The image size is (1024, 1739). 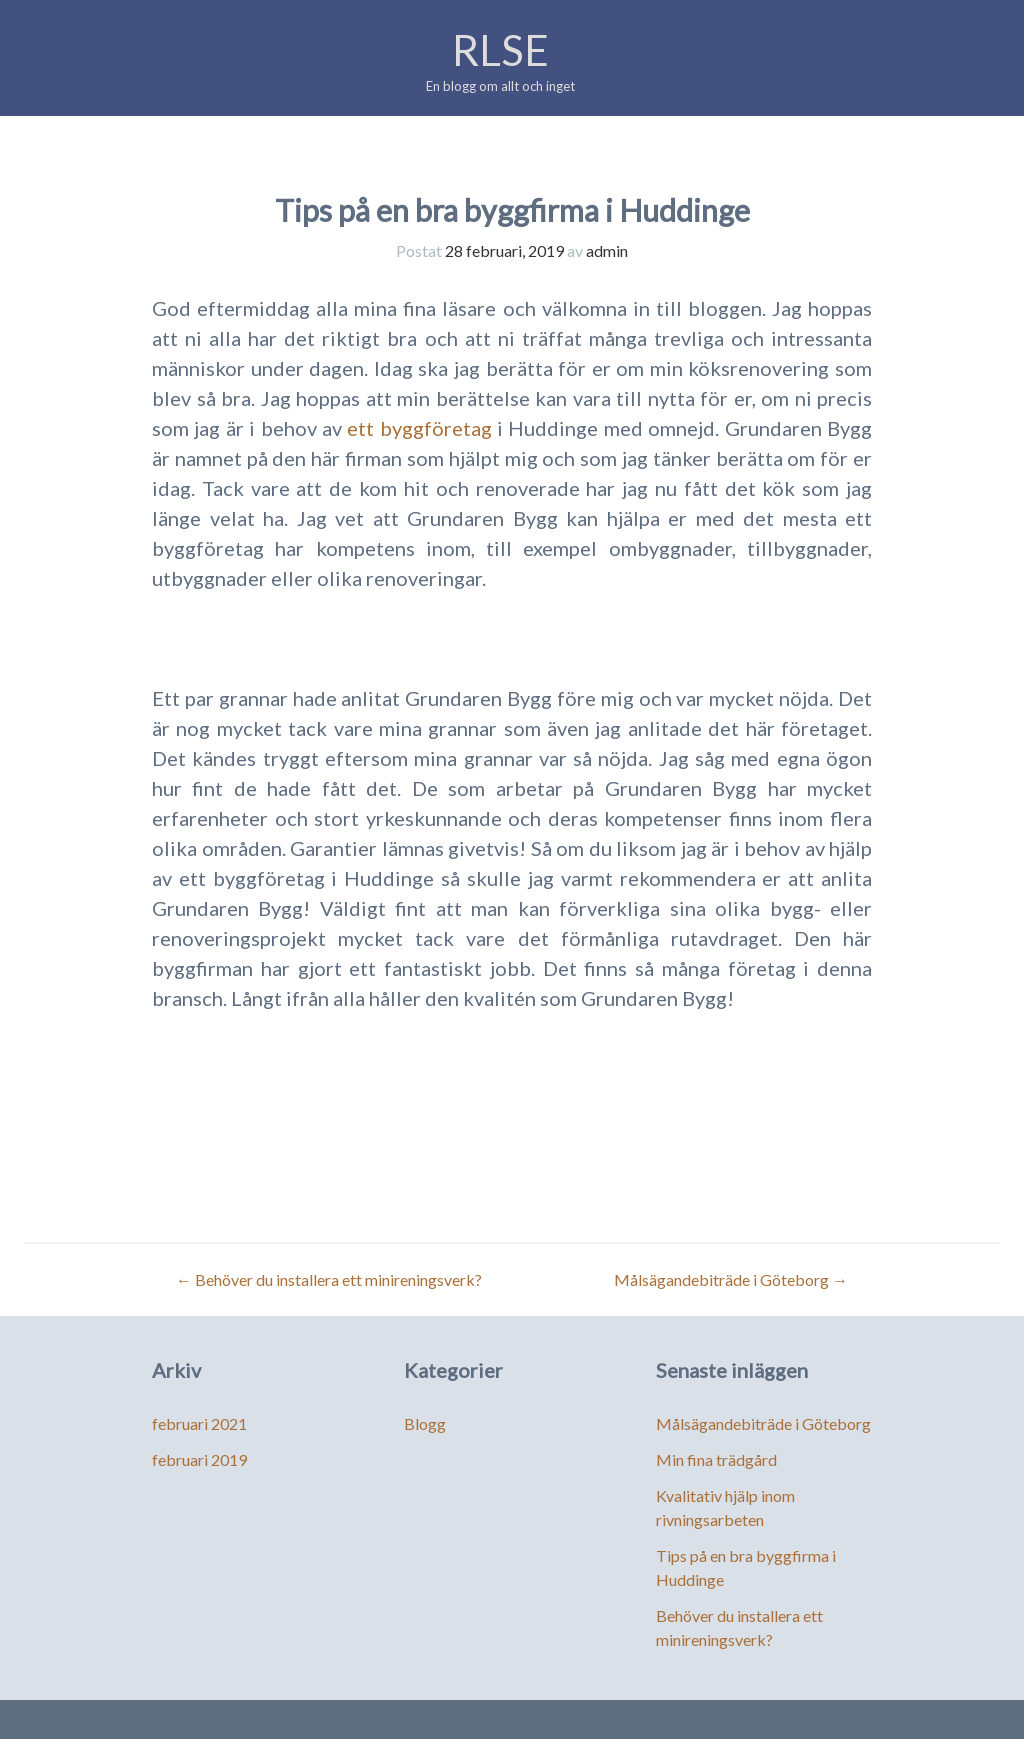 I want to click on Min fina trädgård, so click(x=716, y=1459).